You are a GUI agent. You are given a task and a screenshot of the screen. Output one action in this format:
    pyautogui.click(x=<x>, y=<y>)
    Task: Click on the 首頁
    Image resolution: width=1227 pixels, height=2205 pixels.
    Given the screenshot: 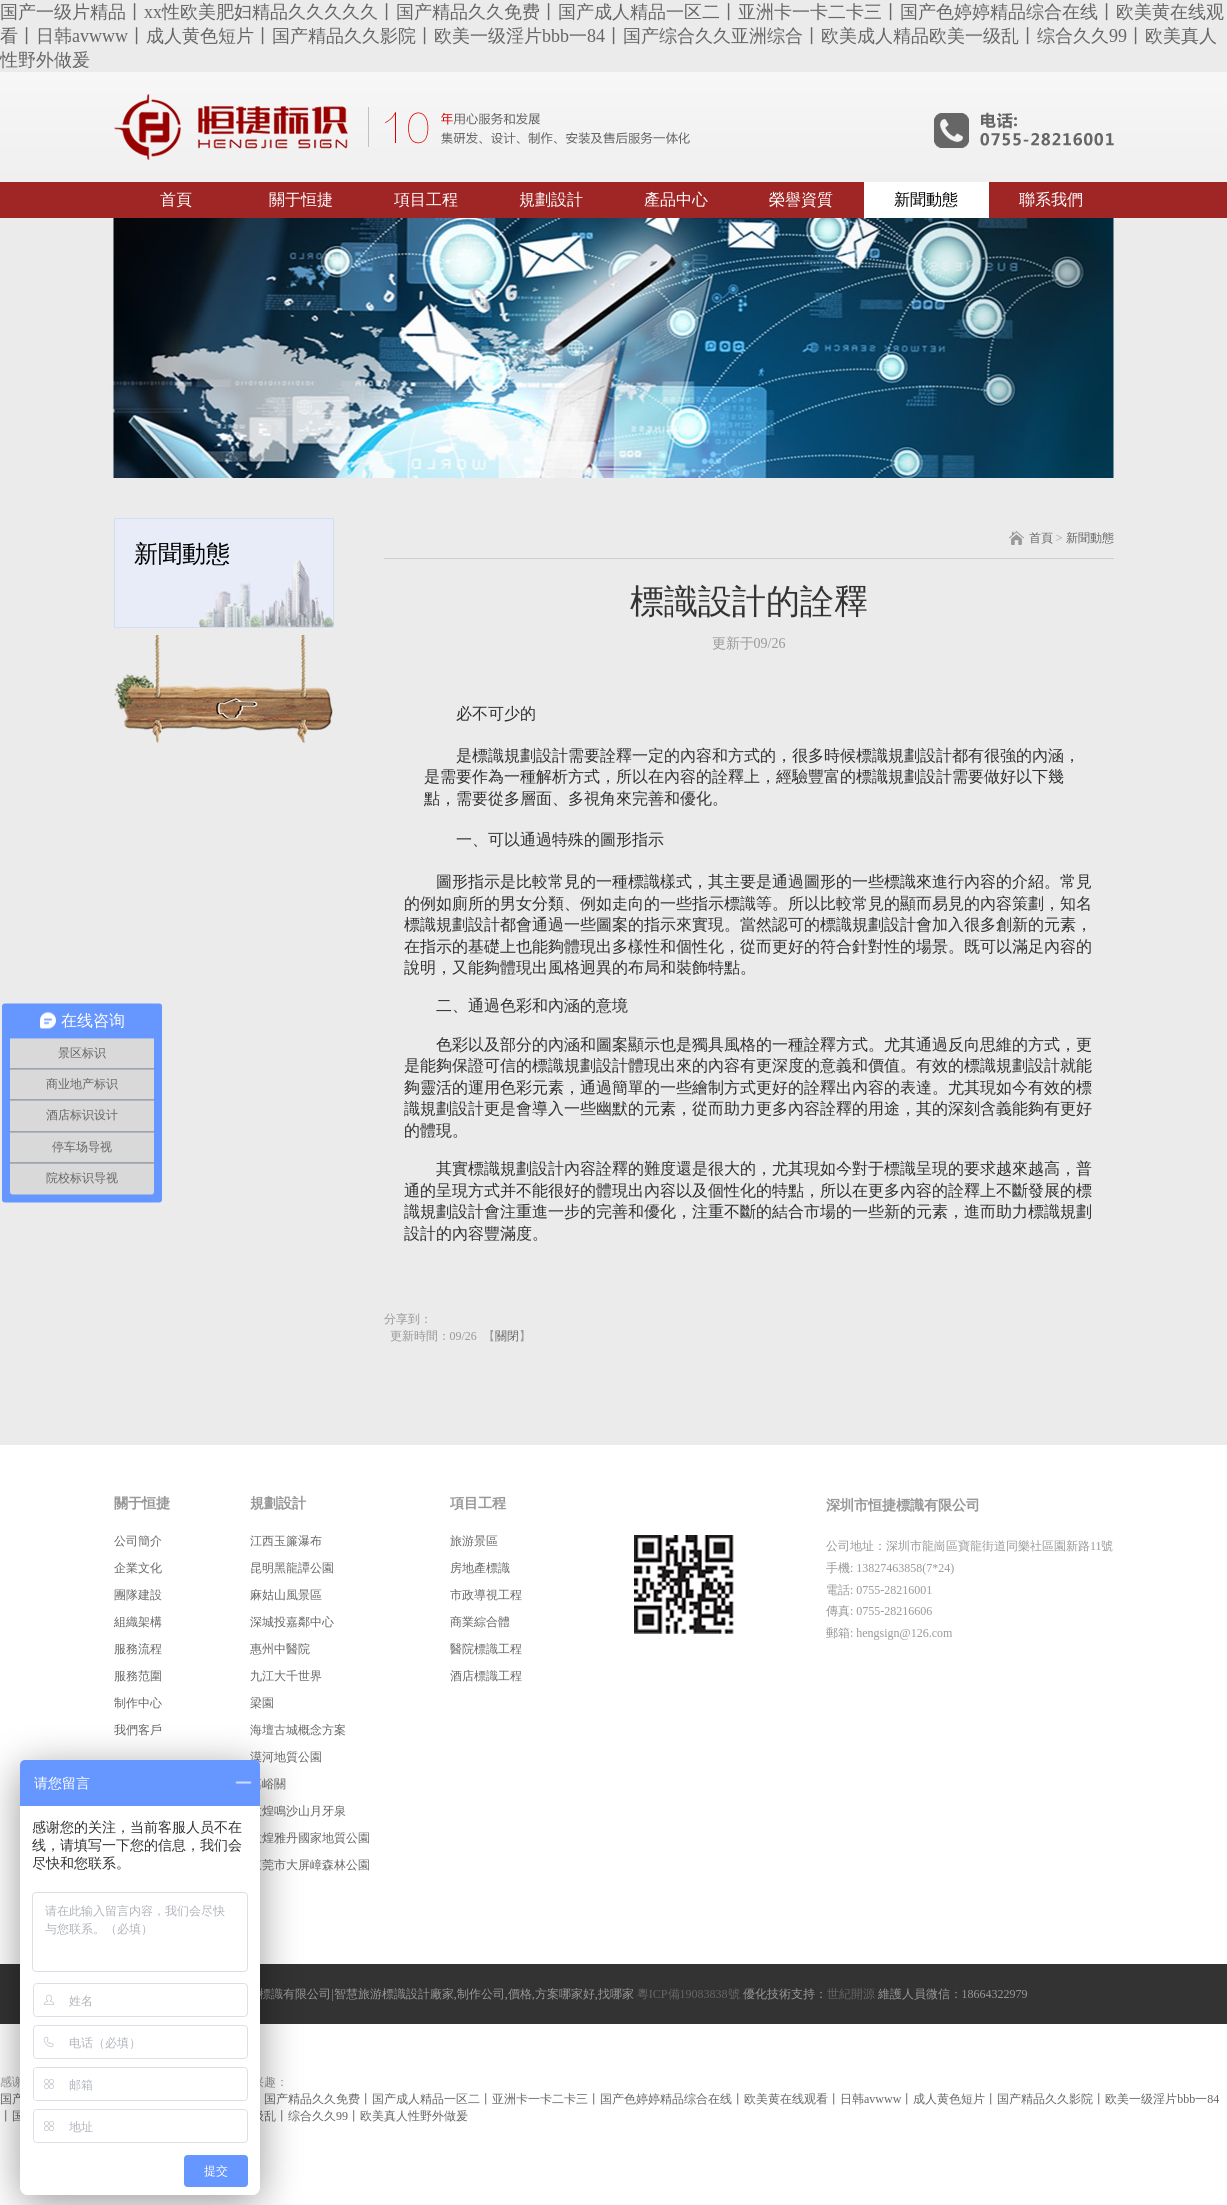 What is the action you would take?
    pyautogui.click(x=176, y=199)
    